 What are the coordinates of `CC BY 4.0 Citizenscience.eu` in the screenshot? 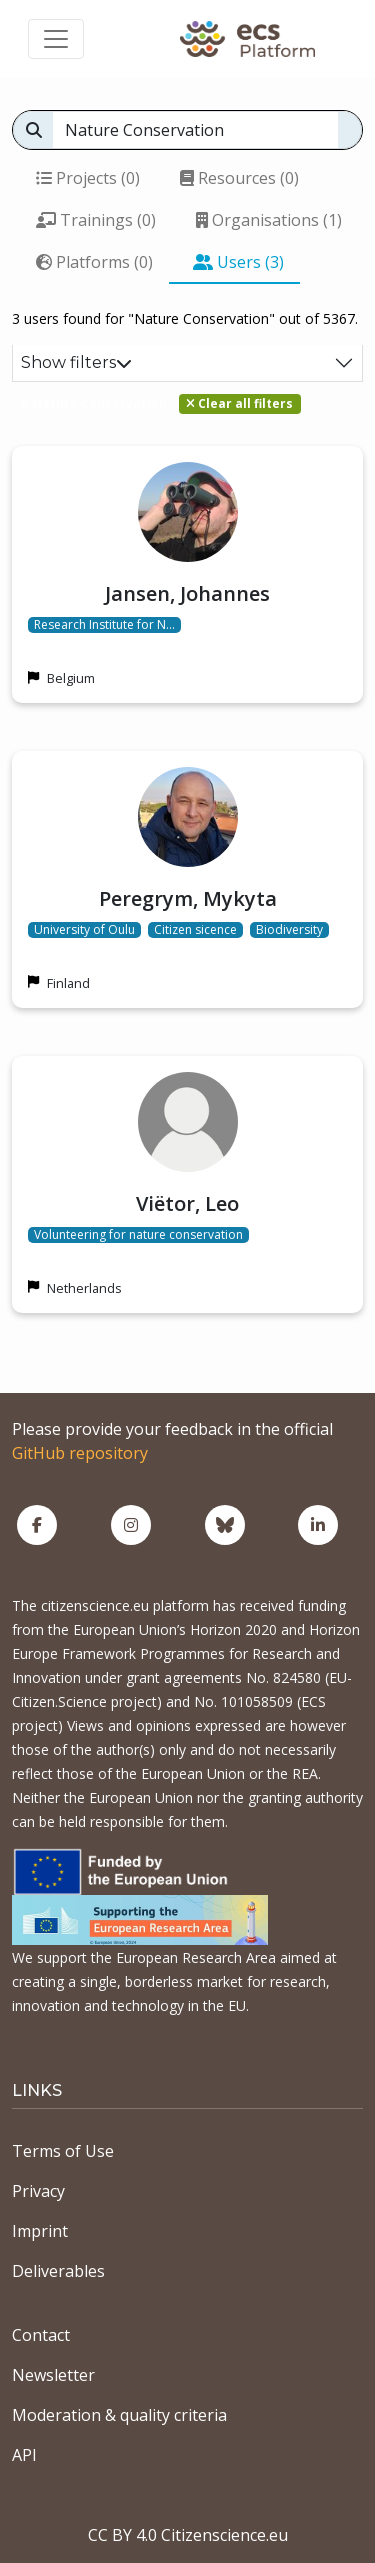 It's located at (188, 2535).